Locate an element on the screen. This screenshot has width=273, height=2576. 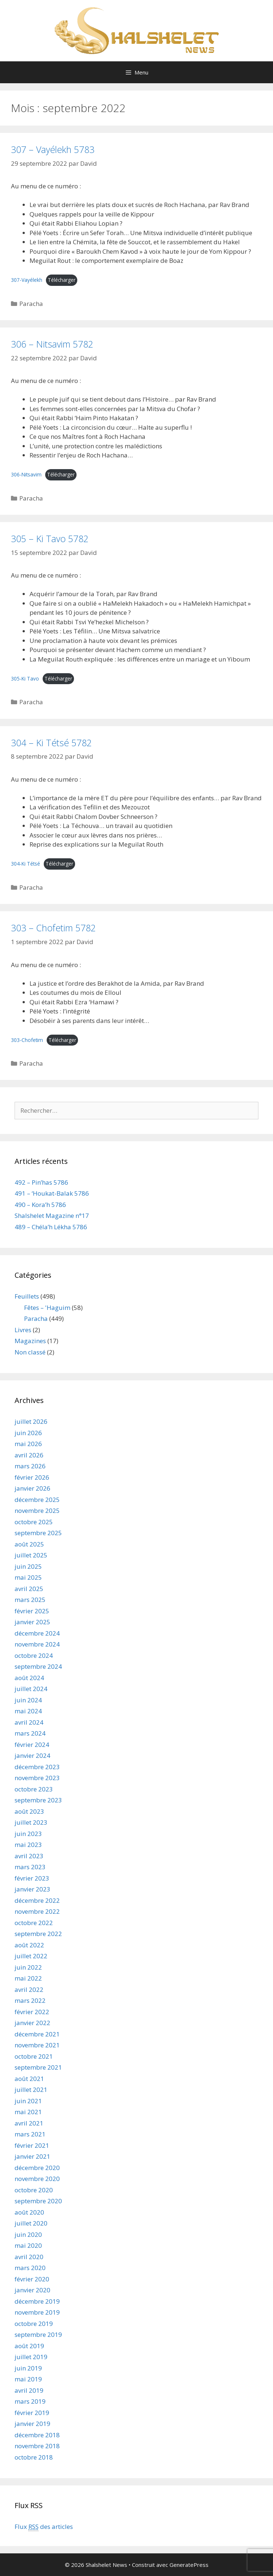
août 2022 is located at coordinates (29, 1945).